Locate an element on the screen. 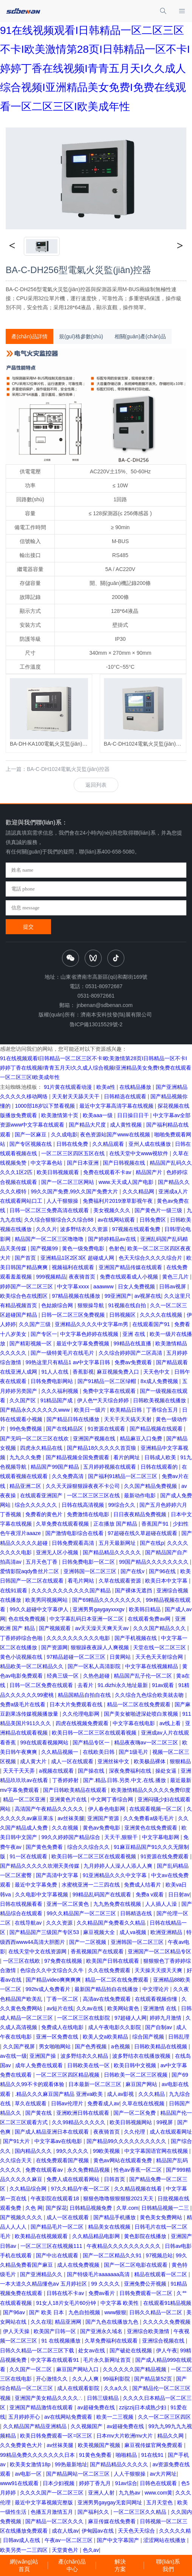  av在线一级 is located at coordinates (13, 2056).